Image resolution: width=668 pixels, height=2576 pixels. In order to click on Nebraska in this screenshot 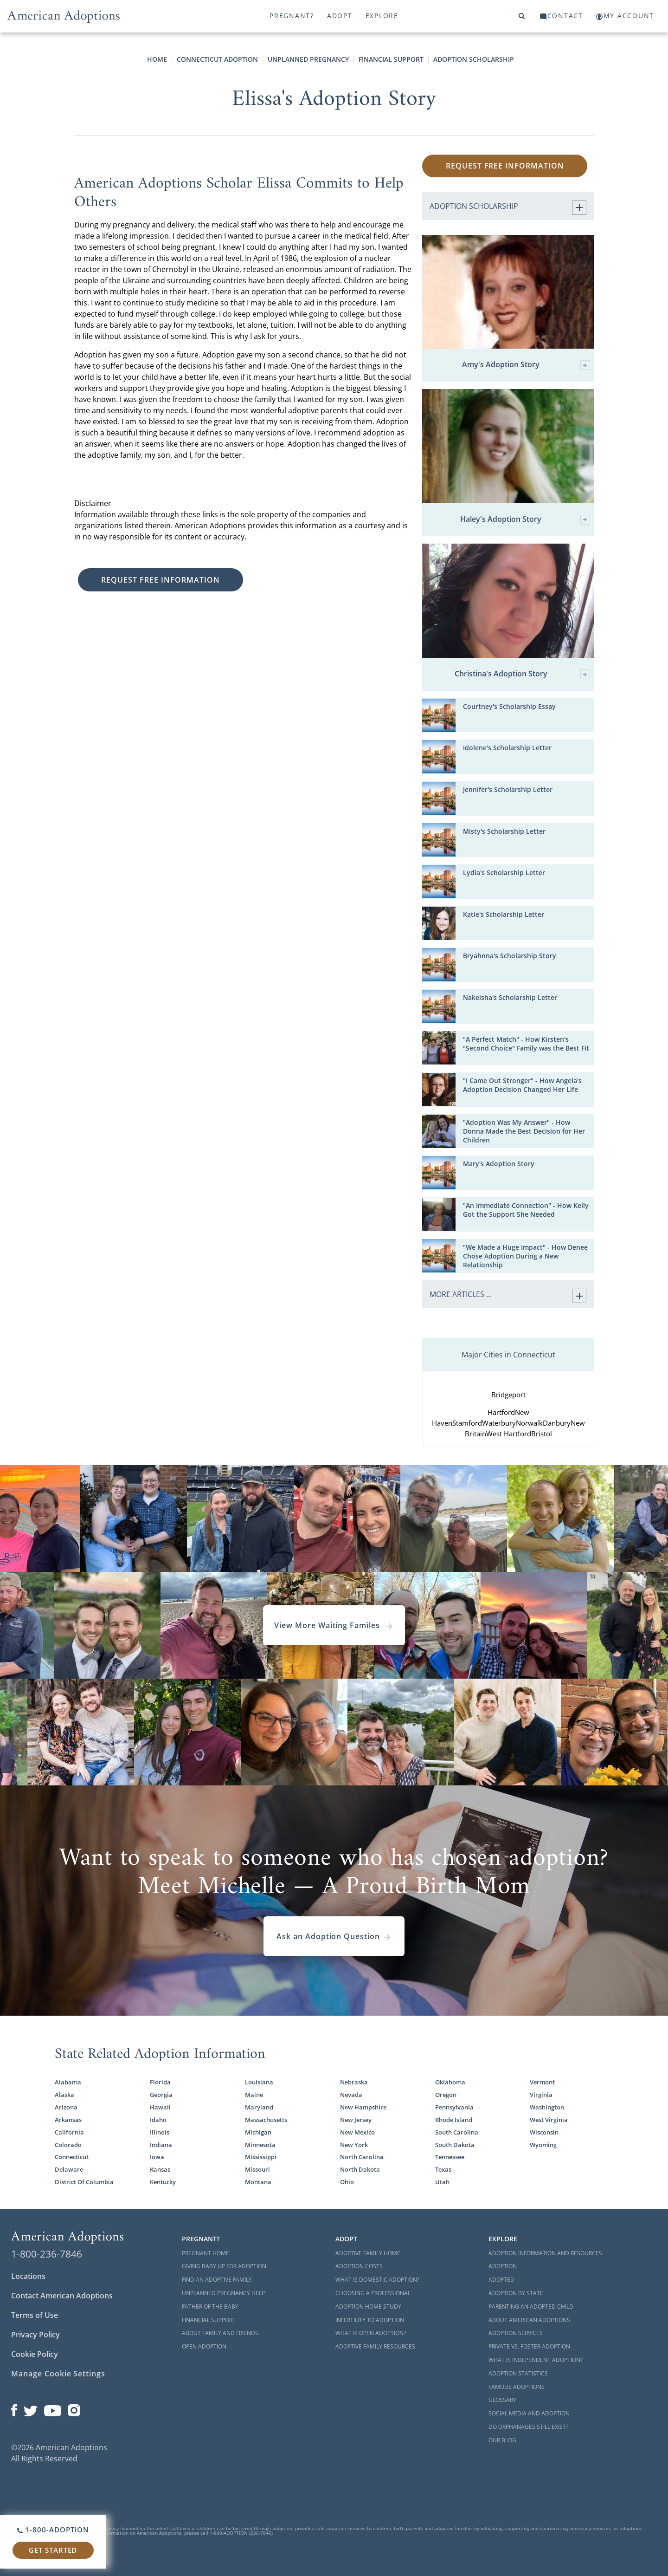, I will do `click(354, 2082)`.